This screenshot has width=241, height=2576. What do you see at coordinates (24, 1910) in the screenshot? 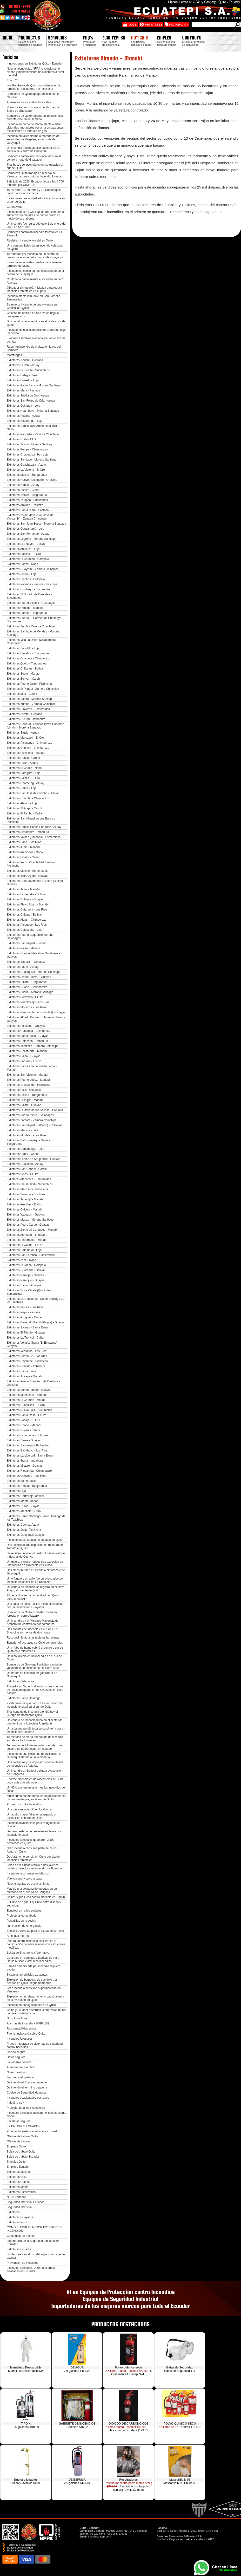
I see `Ecuatepi en redes sociales` at bounding box center [24, 1910].